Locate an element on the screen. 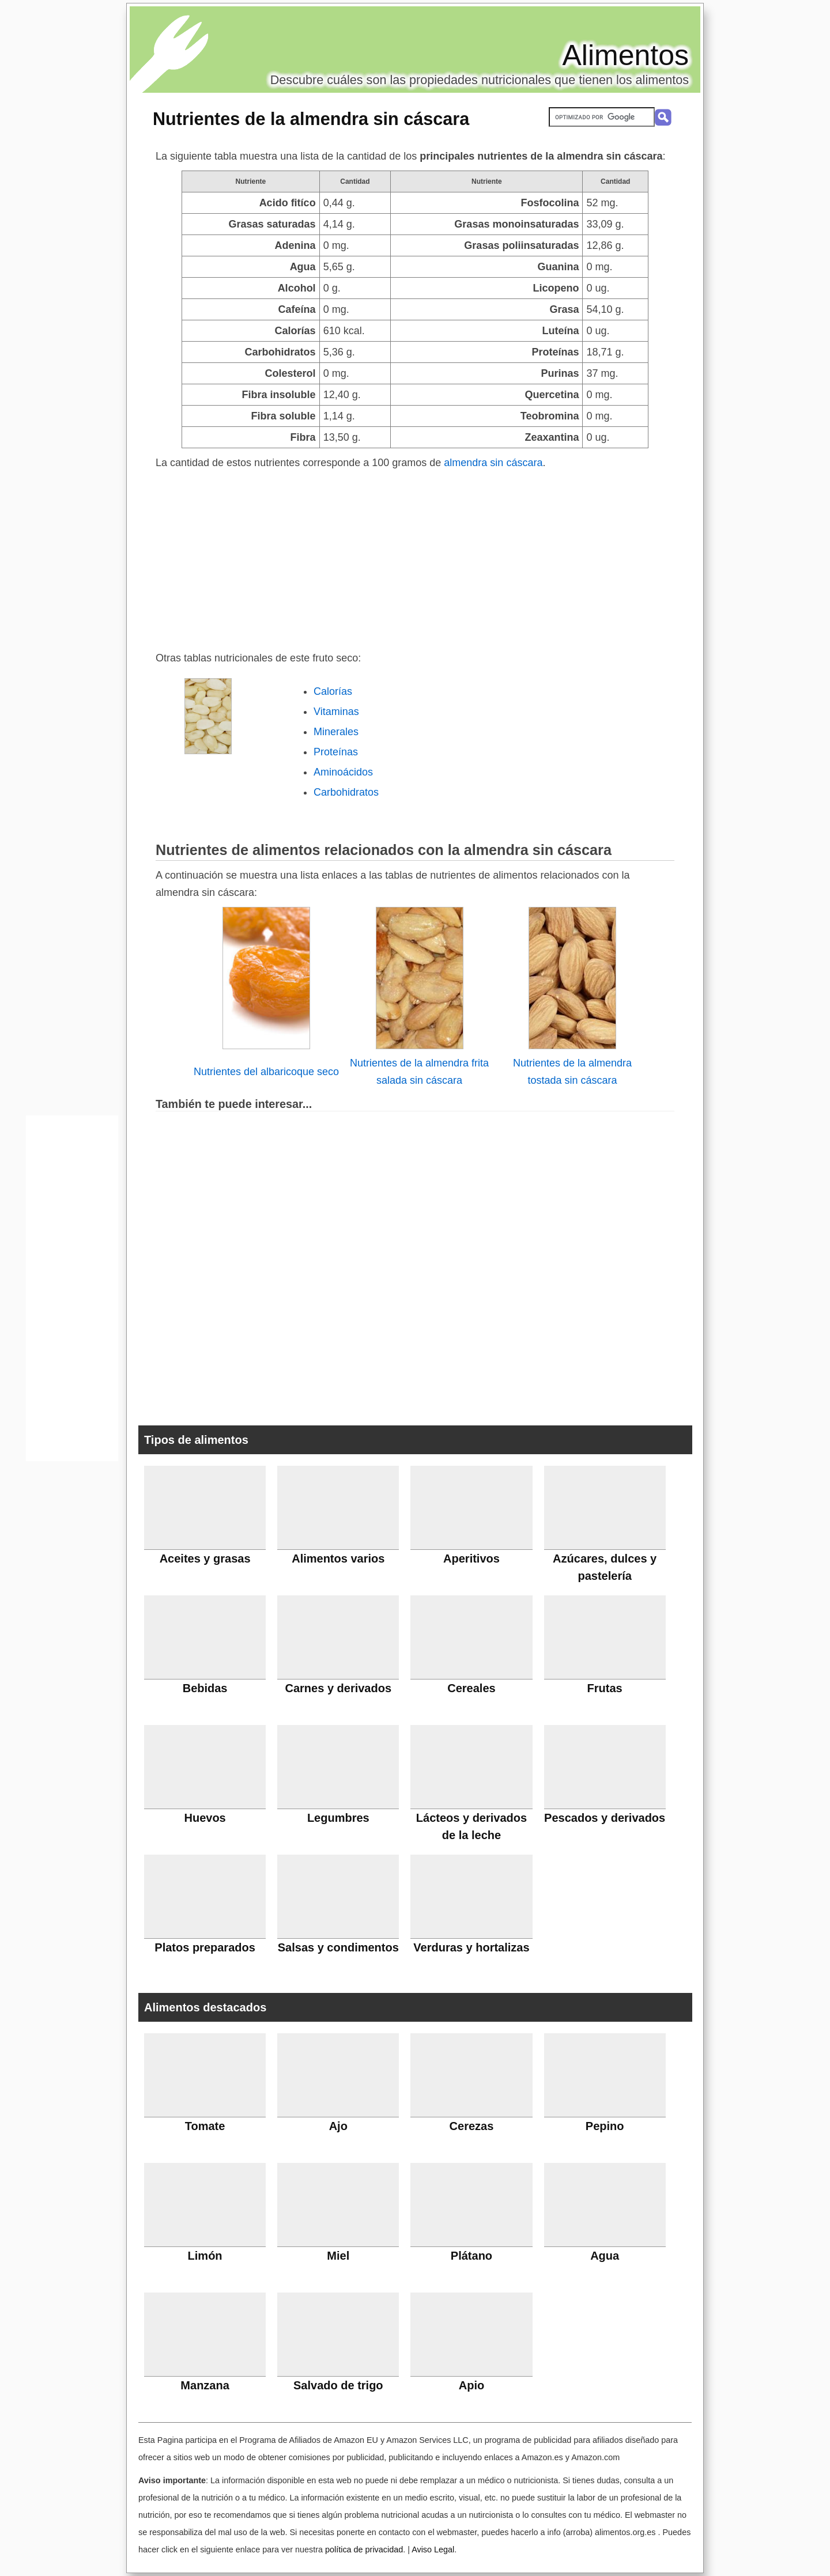 The width and height of the screenshot is (830, 2576). Nutrientes de la almendra sin cáscara is located at coordinates (311, 118).